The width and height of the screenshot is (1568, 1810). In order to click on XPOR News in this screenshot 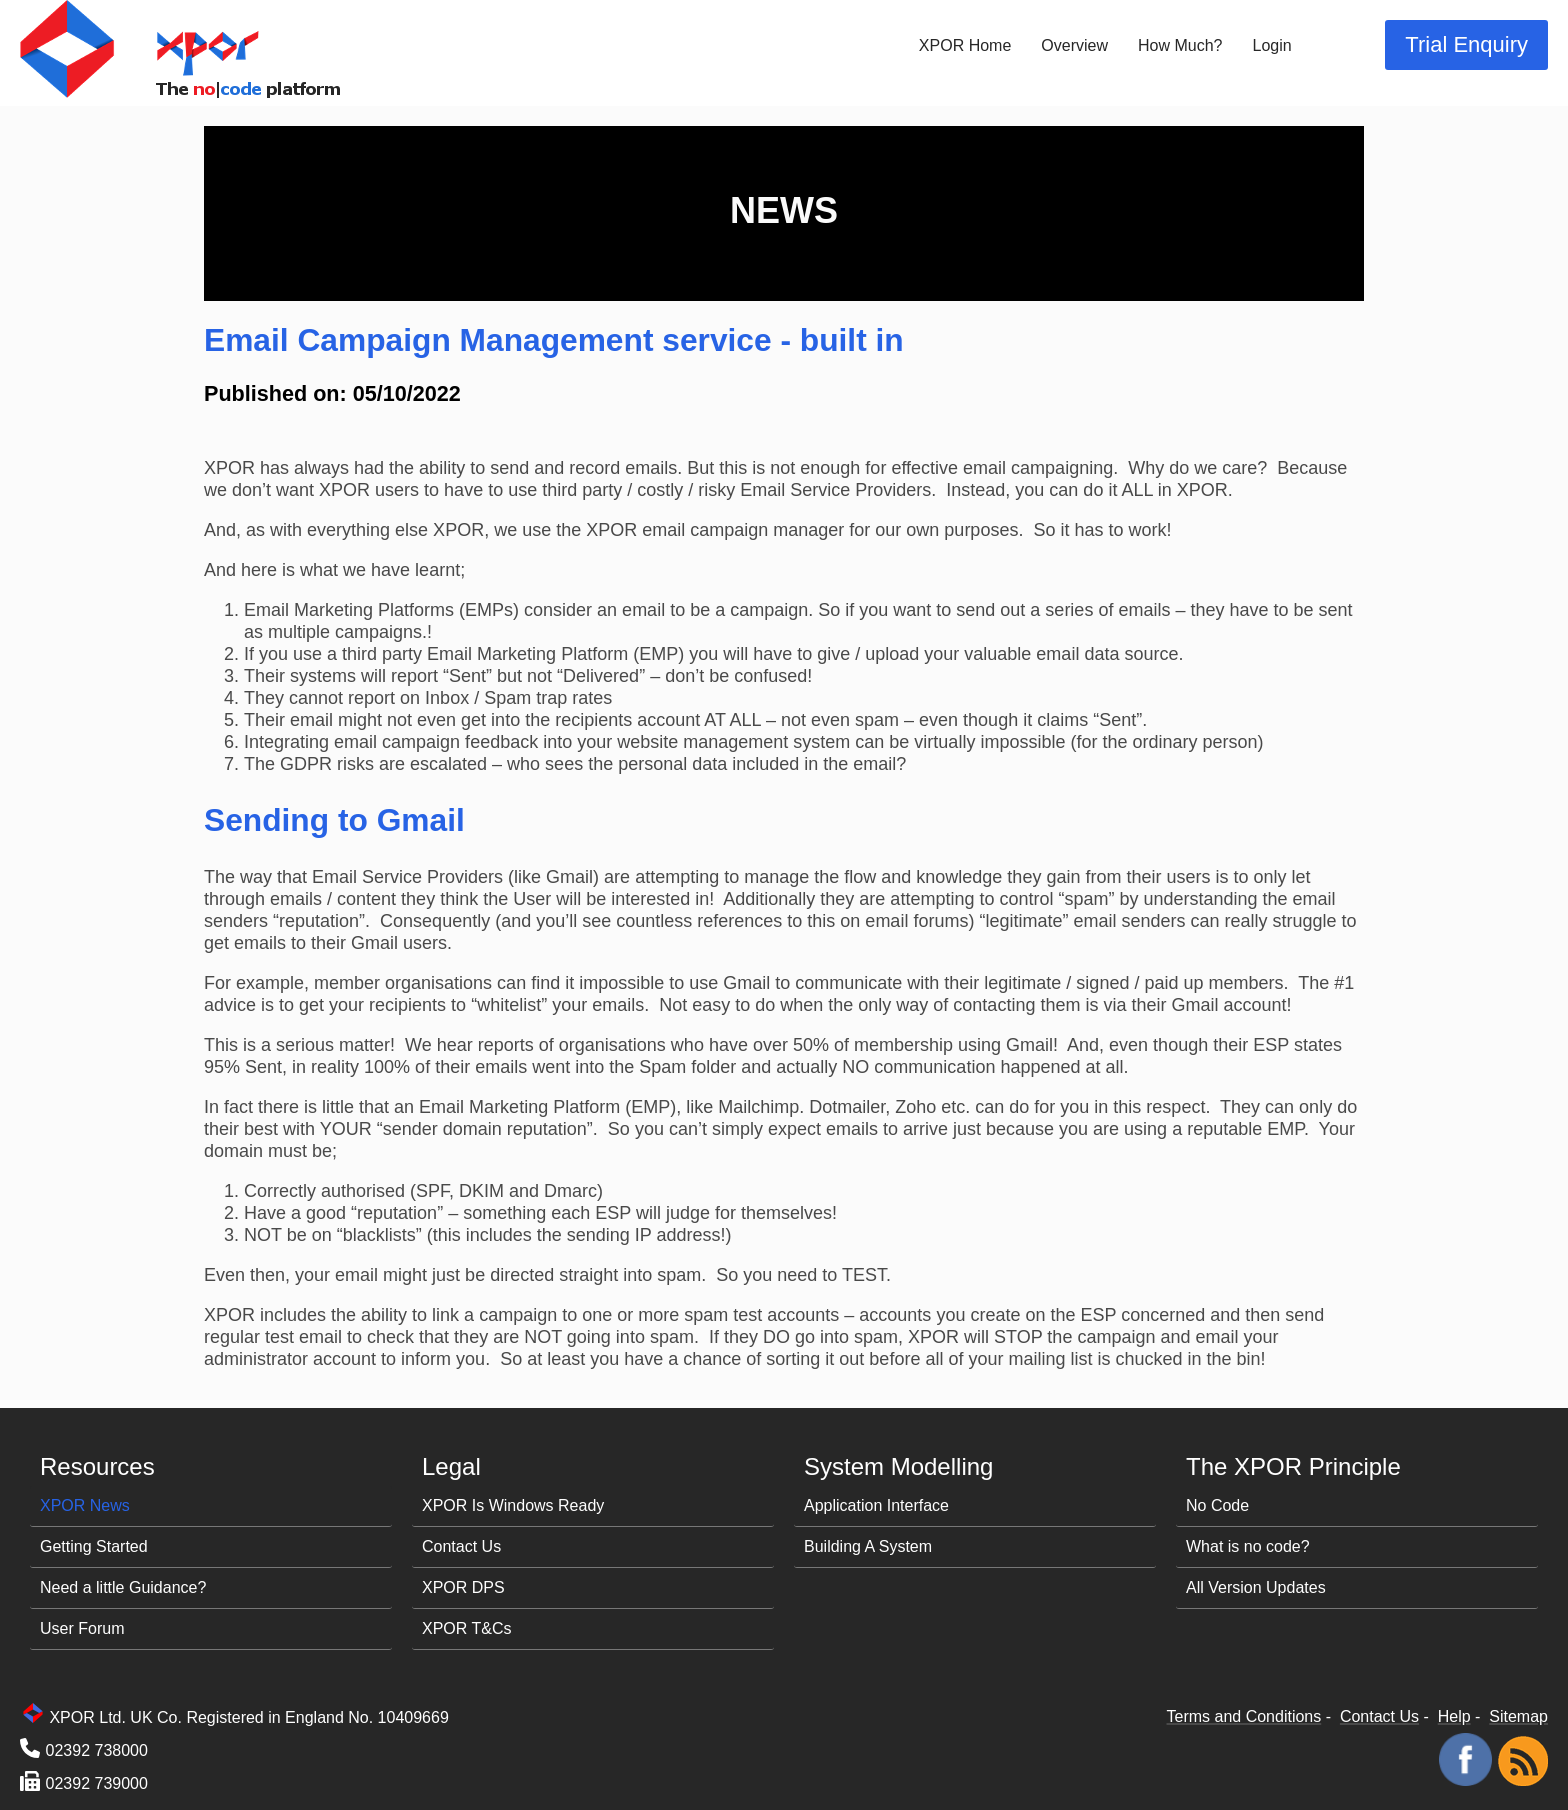, I will do `click(85, 1505)`.